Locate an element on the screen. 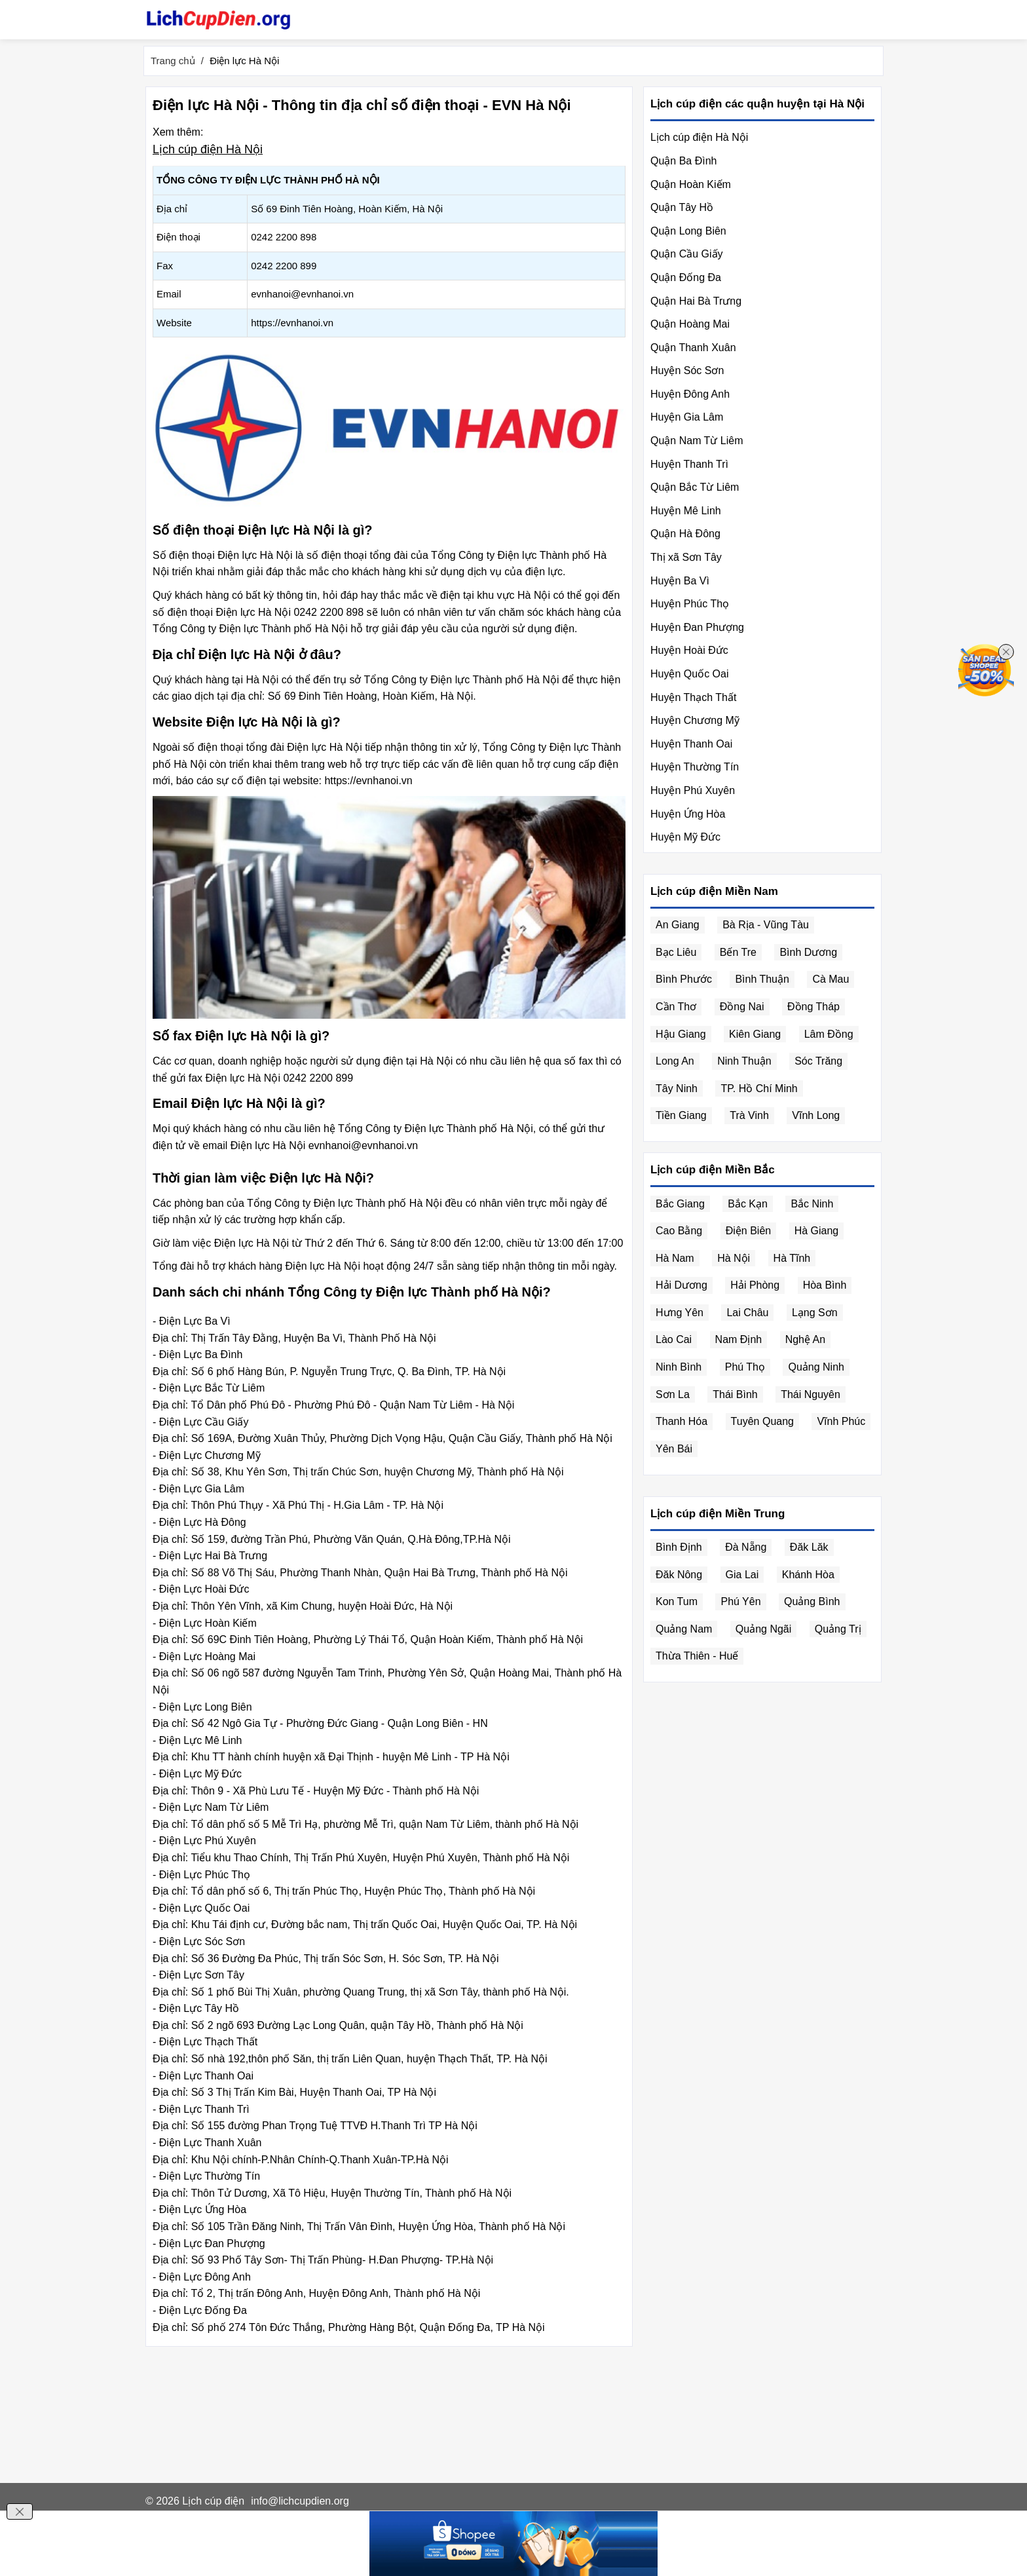 Image resolution: width=1027 pixels, height=2576 pixels. Quận Bắc Từ Liêm is located at coordinates (694, 487).